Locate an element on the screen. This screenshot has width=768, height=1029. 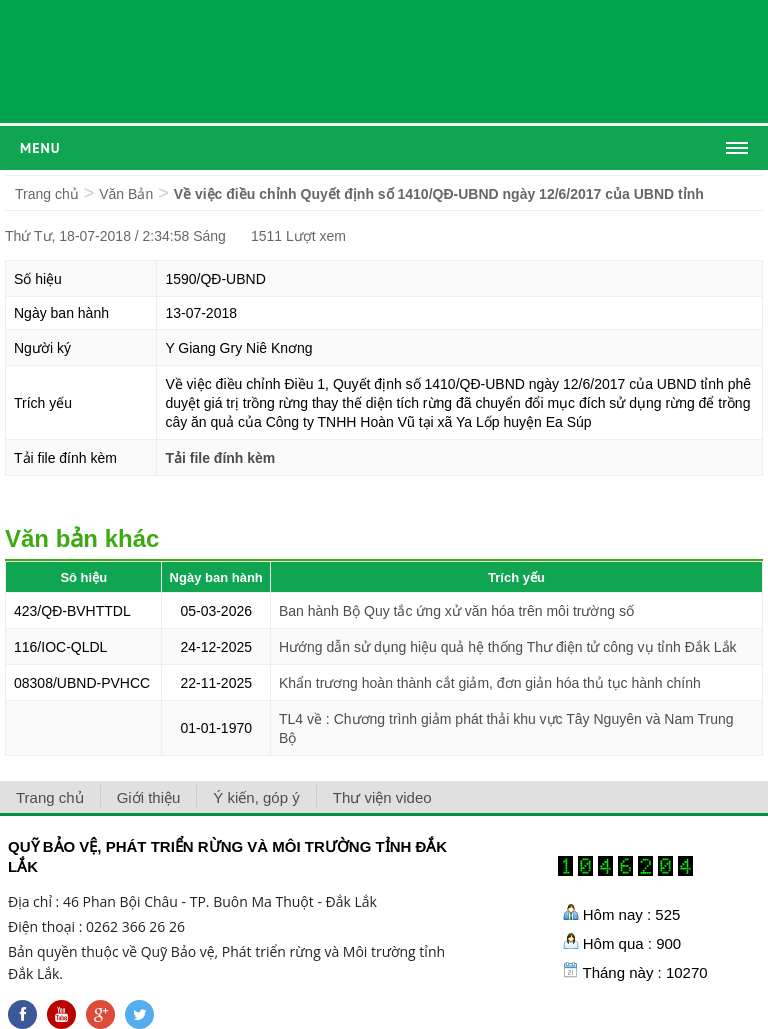
Hướng dẫn sử dụng hiệu quả hệ thống Thư điện tử công vụ tỉnh Đắk Lắk is located at coordinates (508, 647).